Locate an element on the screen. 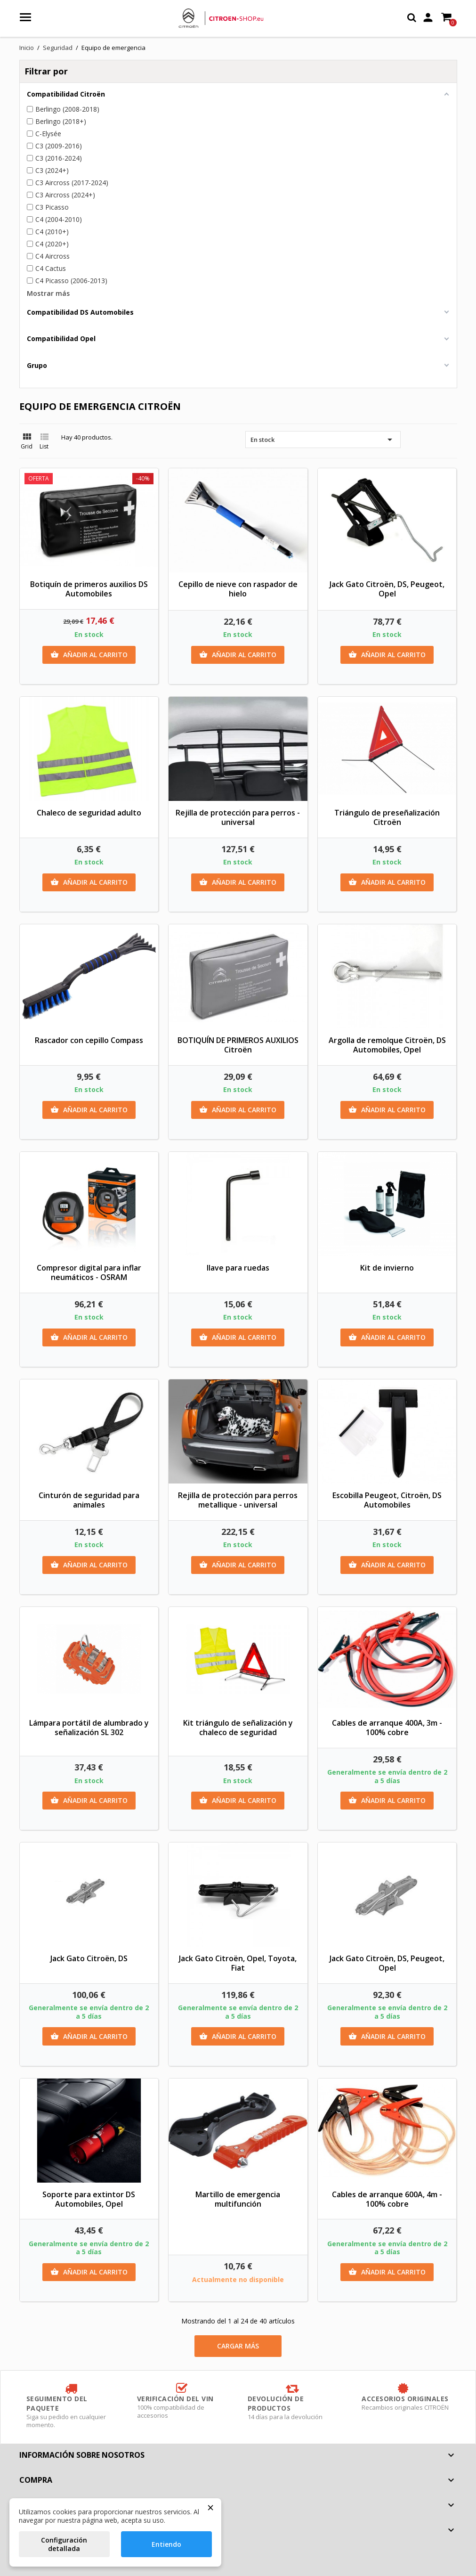 The image size is (476, 2576). Rejilla de protección para perros metallique - universal is located at coordinates (238, 1500).